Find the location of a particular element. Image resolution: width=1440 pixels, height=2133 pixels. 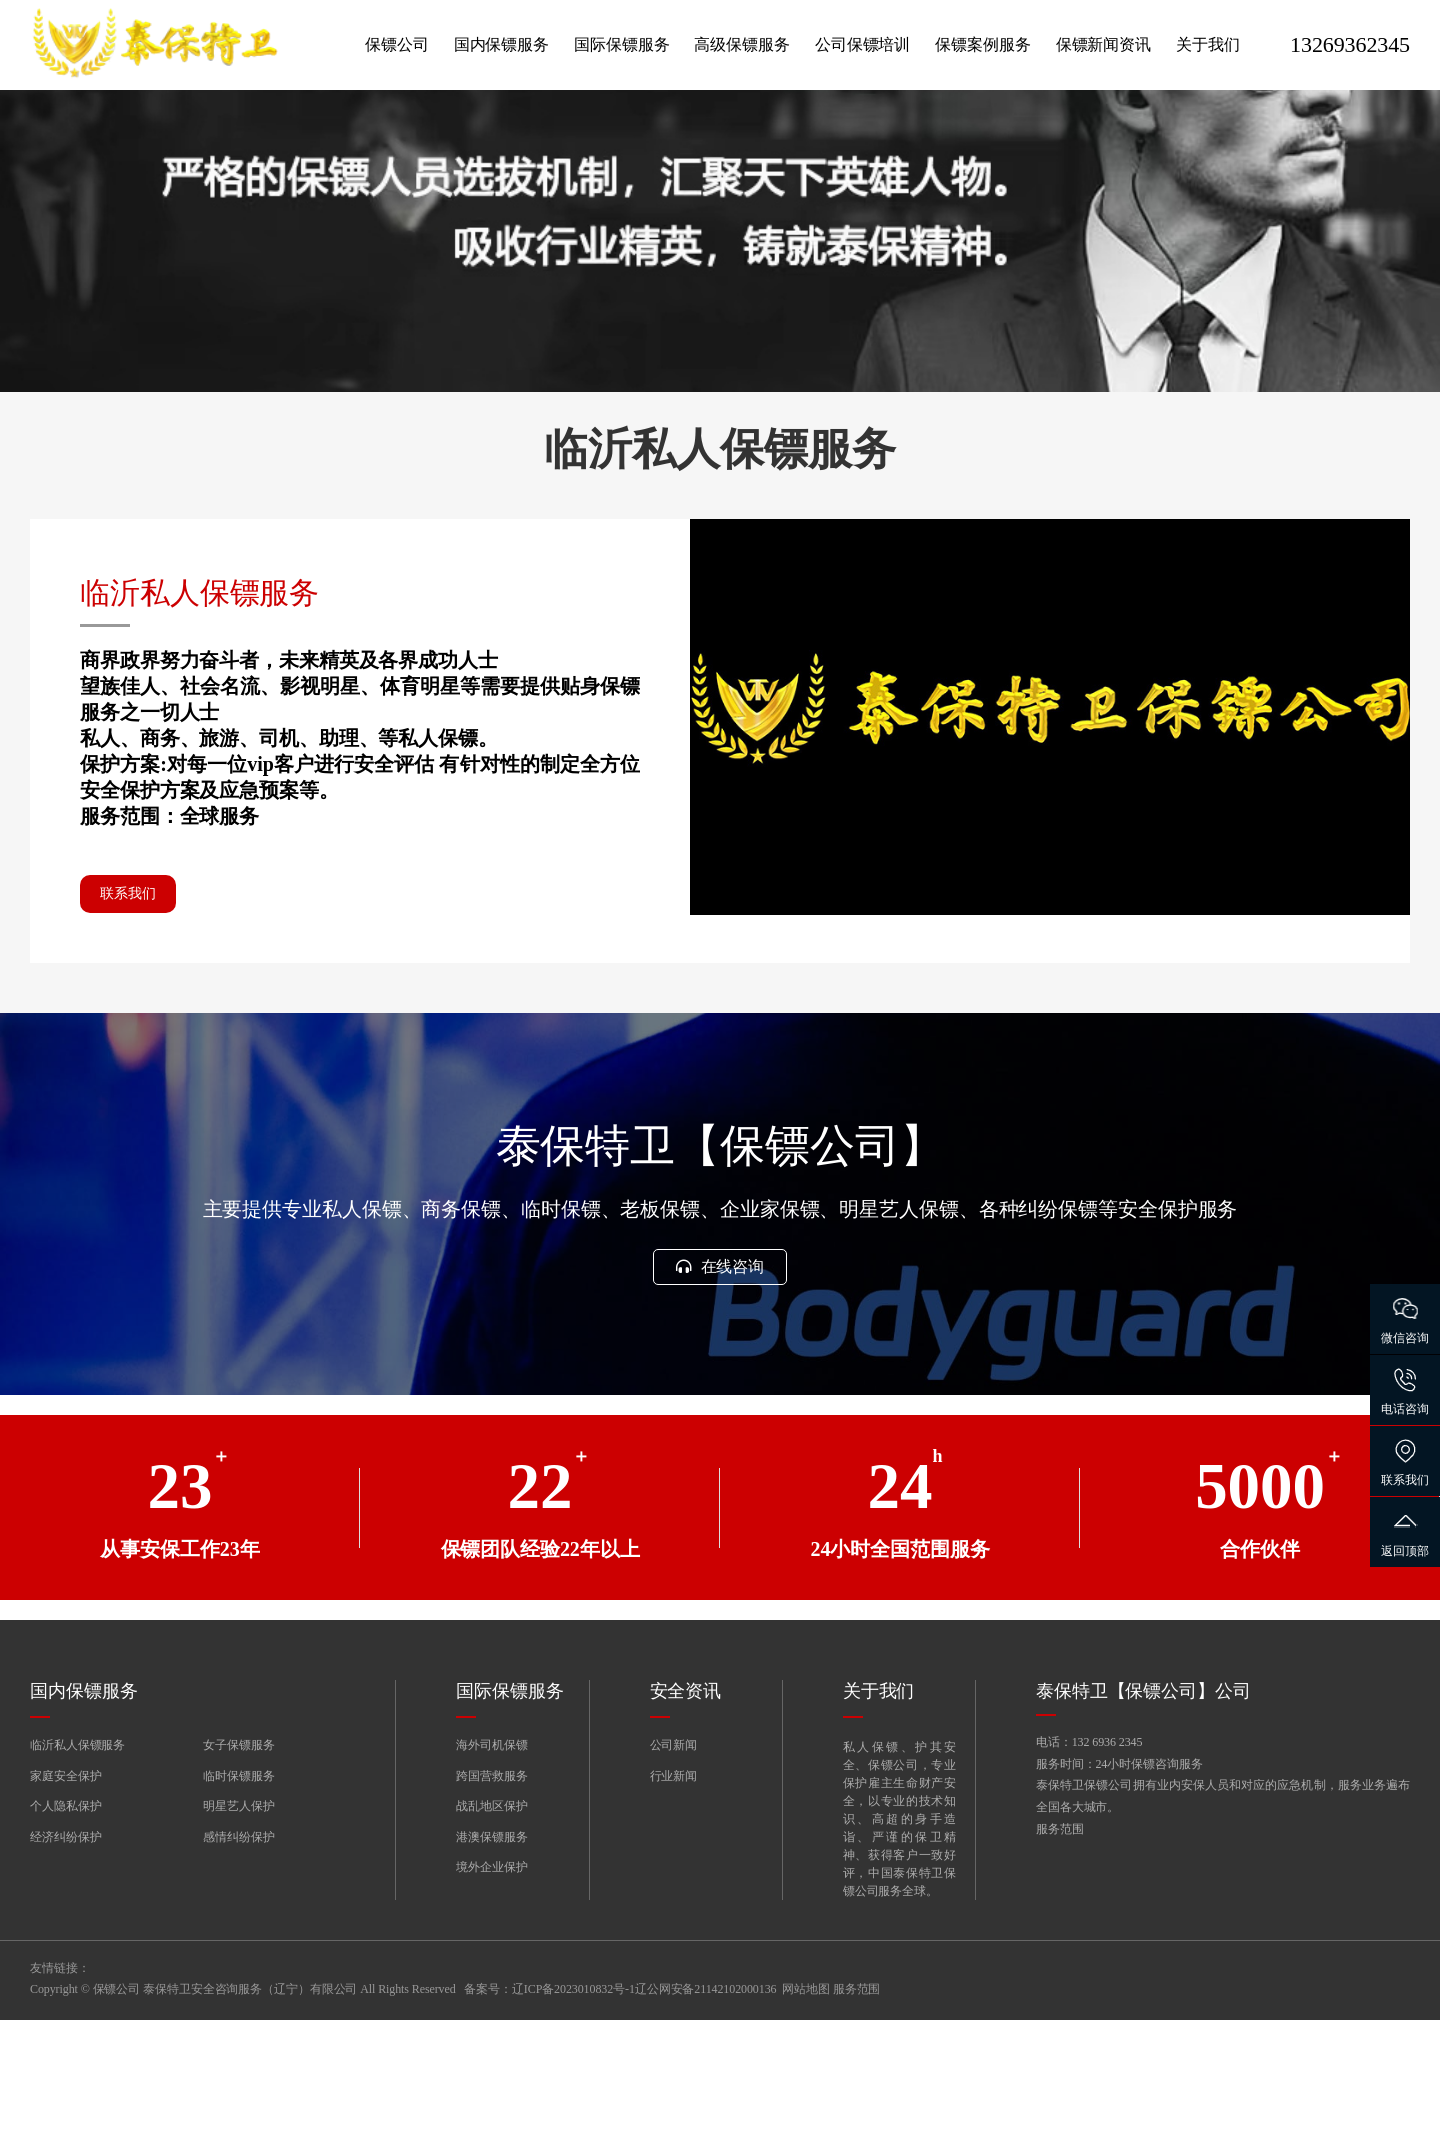

公司保镖培训 is located at coordinates (862, 44).